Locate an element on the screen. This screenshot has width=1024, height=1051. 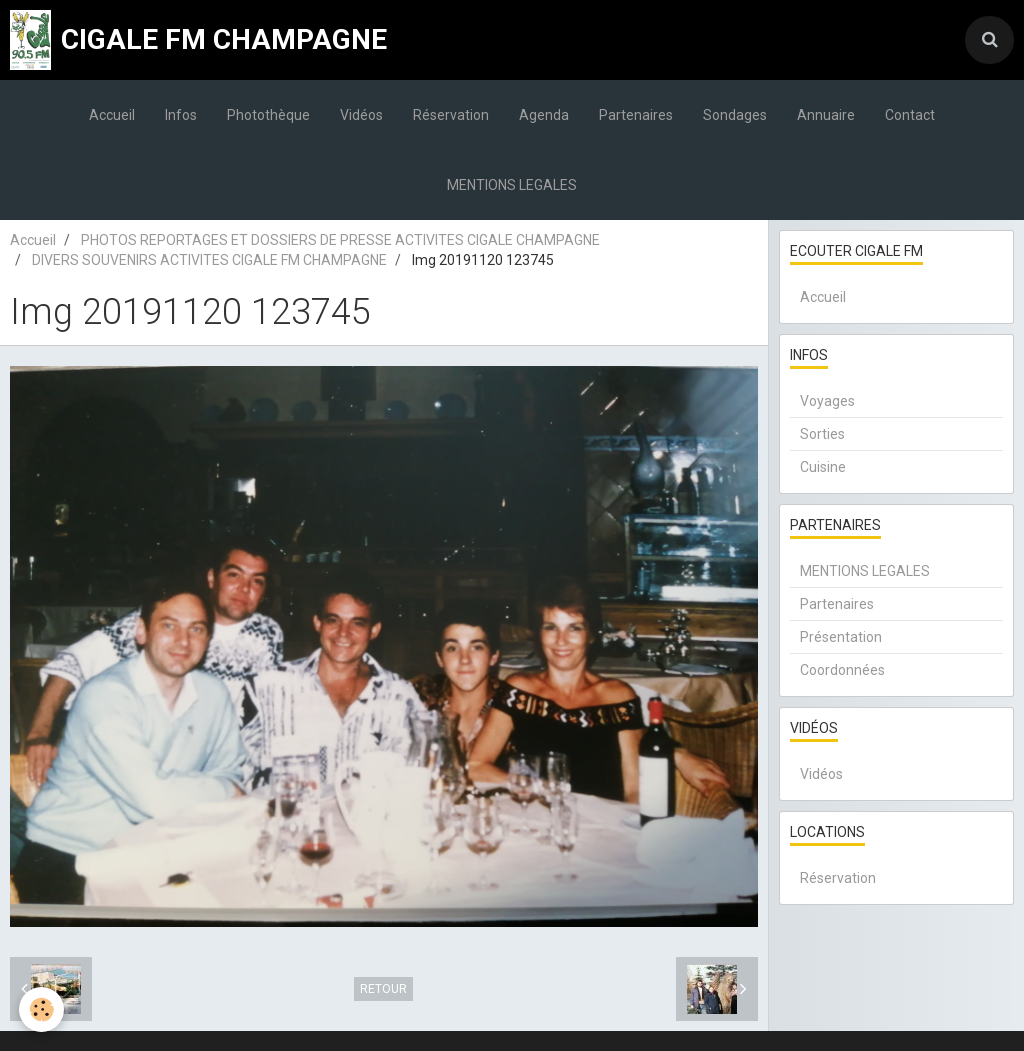
Partenaires is located at coordinates (636, 115).